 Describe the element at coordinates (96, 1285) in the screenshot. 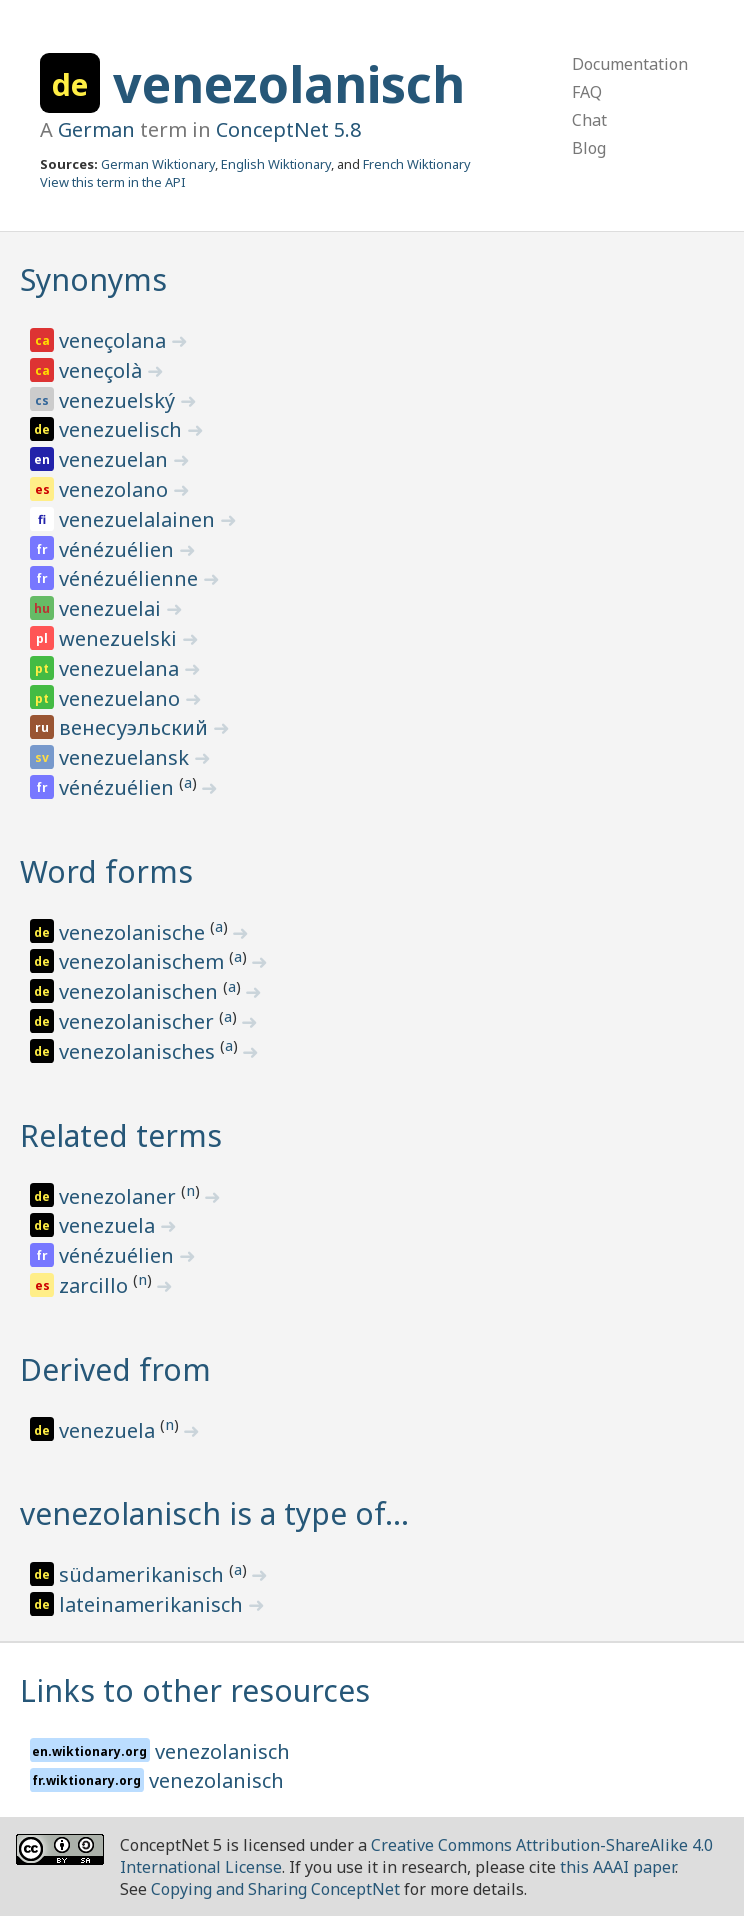

I see `zarcillo` at that location.